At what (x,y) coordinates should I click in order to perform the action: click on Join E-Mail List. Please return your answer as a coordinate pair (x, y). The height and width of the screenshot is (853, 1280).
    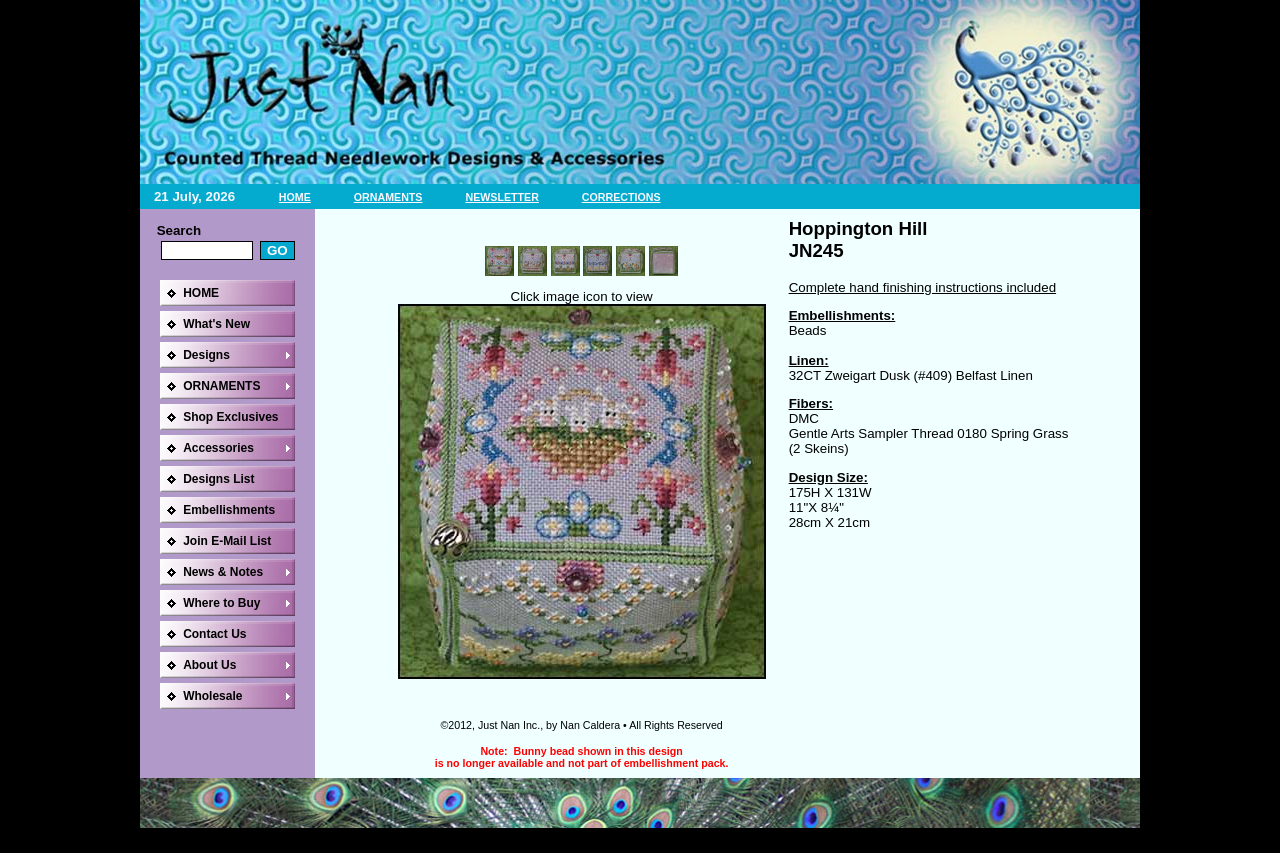
    Looking at the image, I should click on (227, 541).